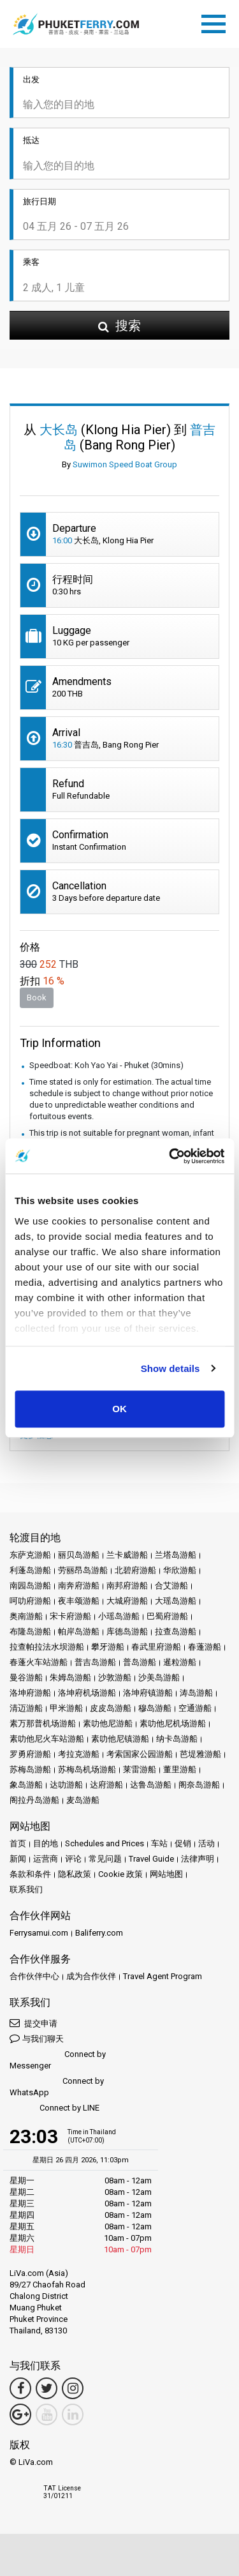  I want to click on 南邦府游船, so click(127, 1585).